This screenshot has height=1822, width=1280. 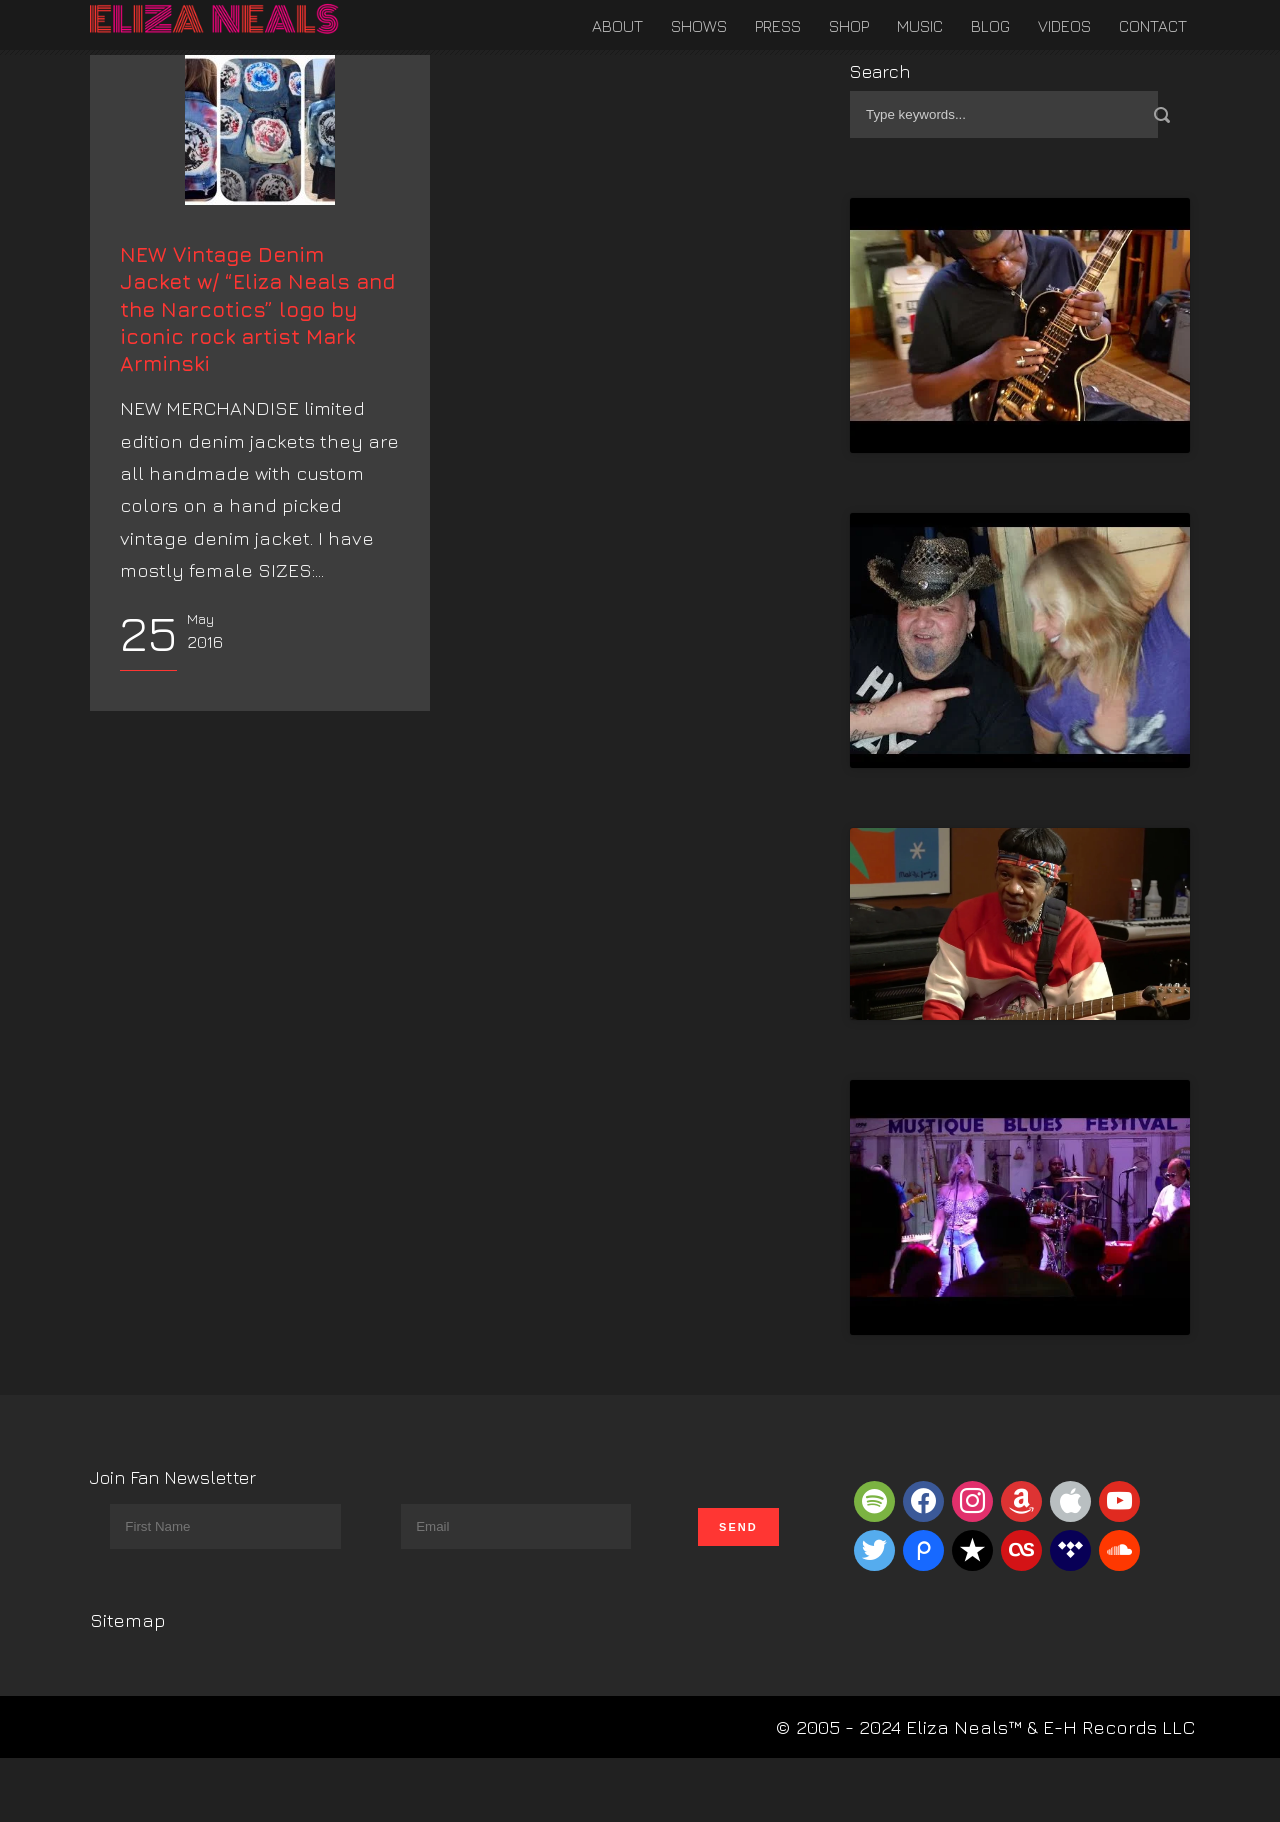 What do you see at coordinates (128, 1620) in the screenshot?
I see `Sitemap` at bounding box center [128, 1620].